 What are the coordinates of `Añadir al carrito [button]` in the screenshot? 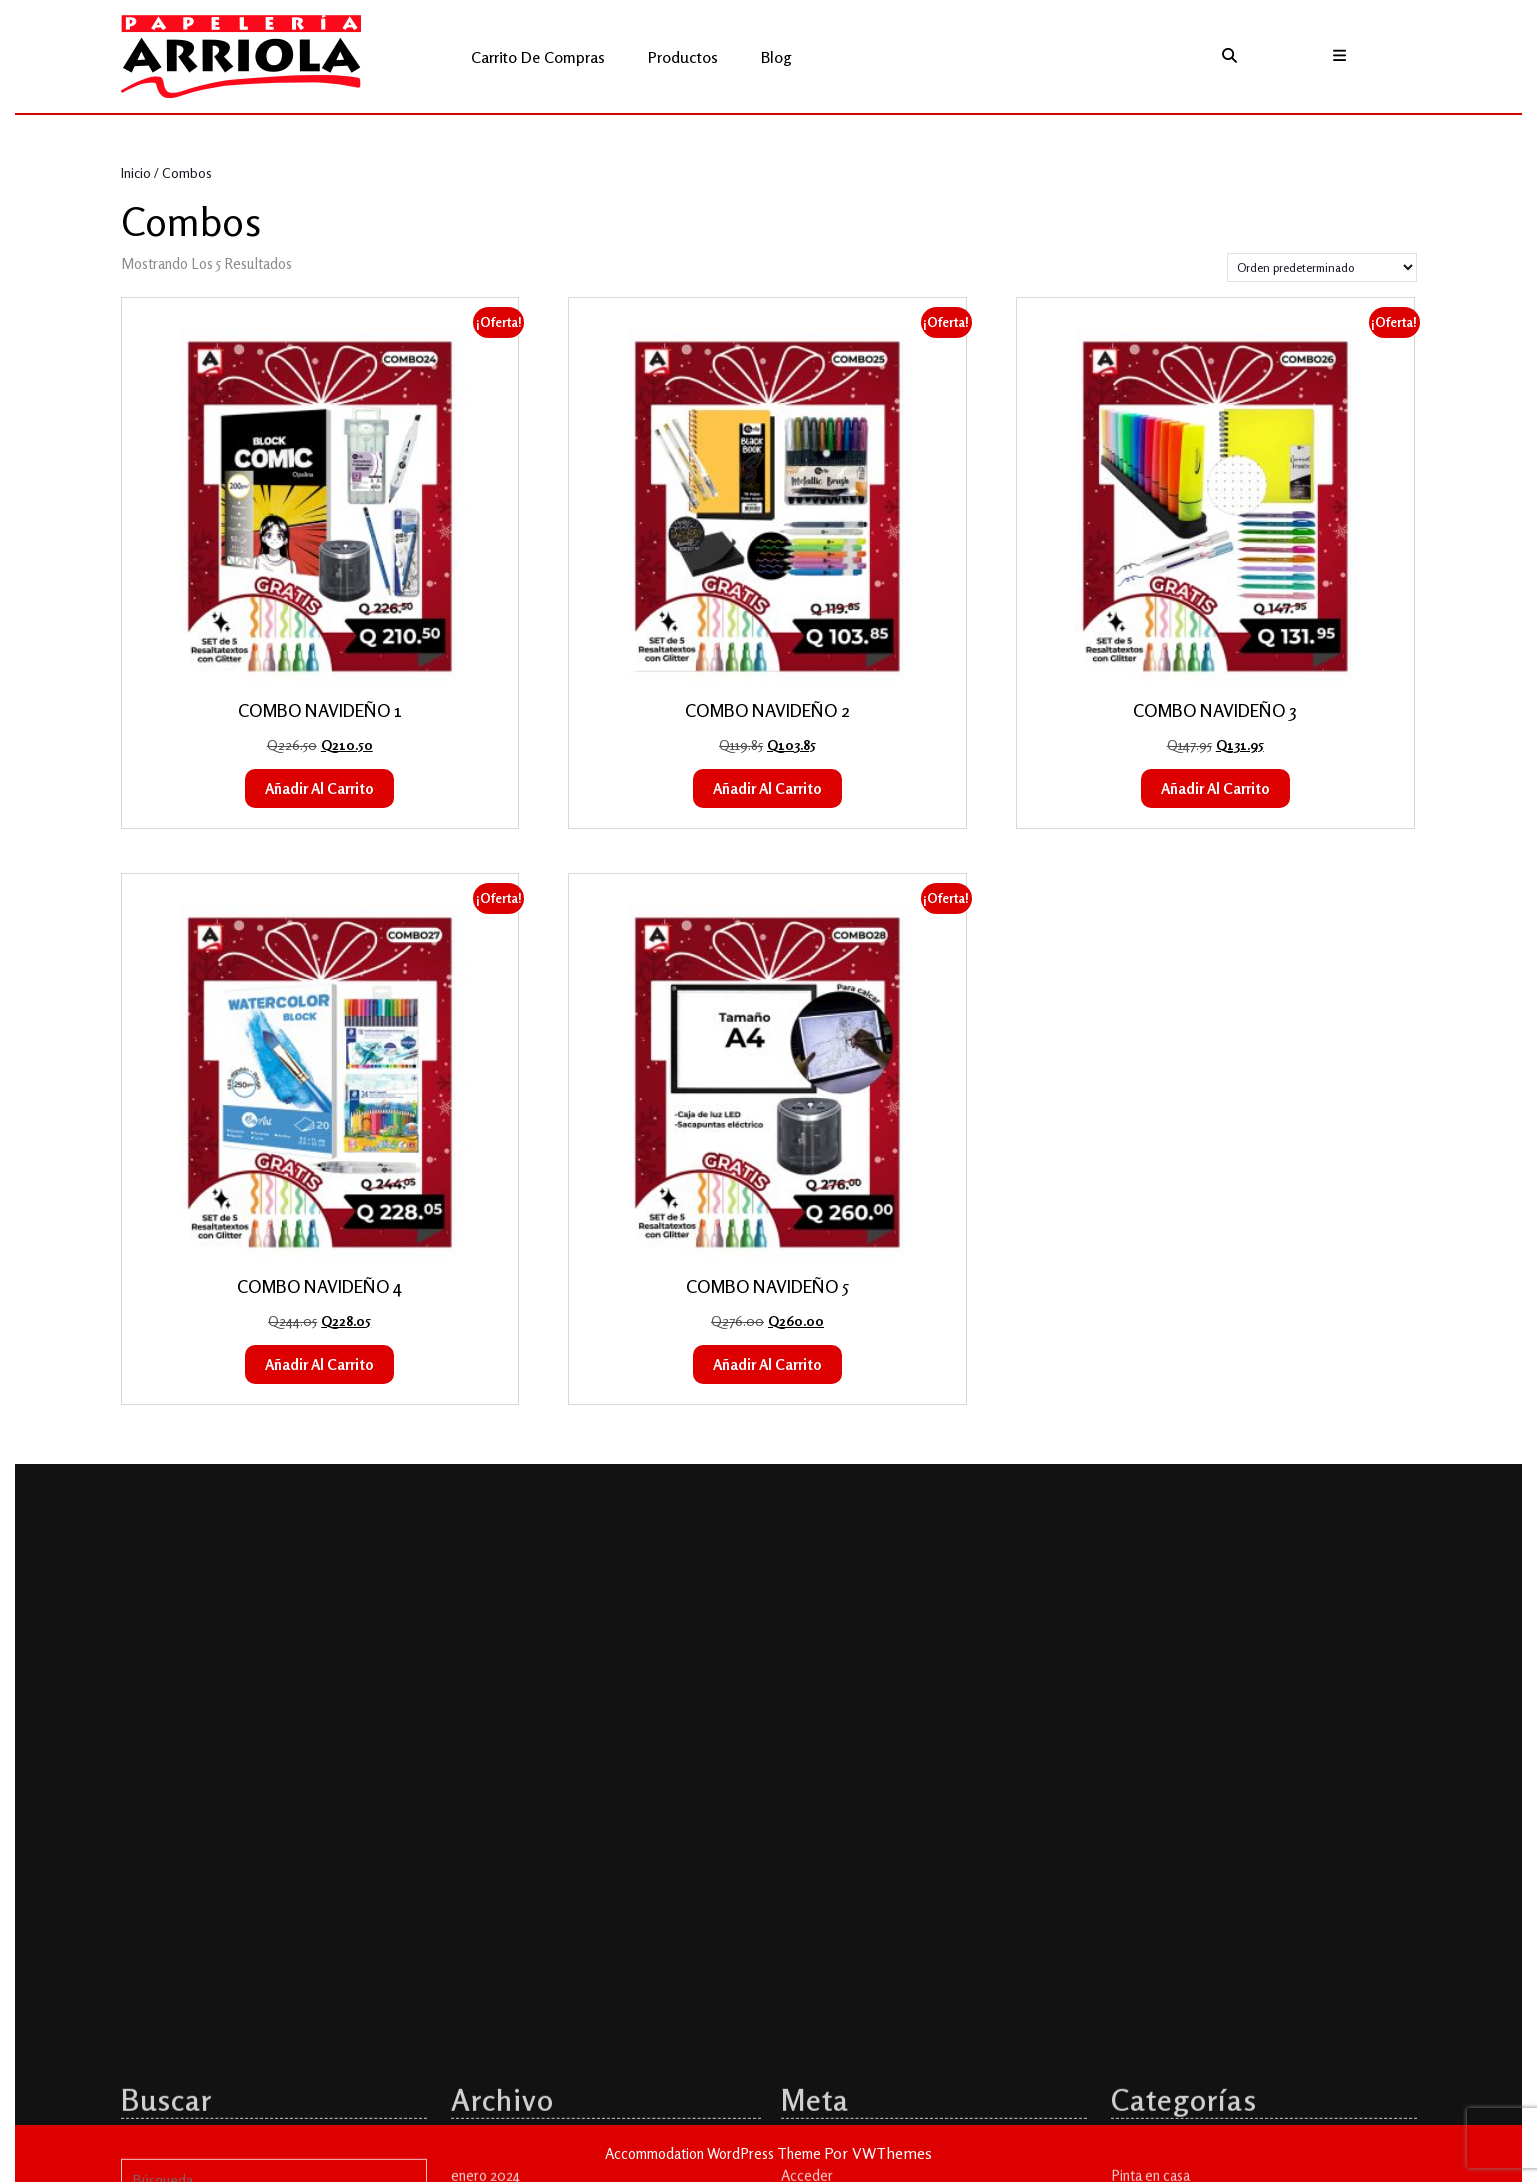 It's located at (319, 788).